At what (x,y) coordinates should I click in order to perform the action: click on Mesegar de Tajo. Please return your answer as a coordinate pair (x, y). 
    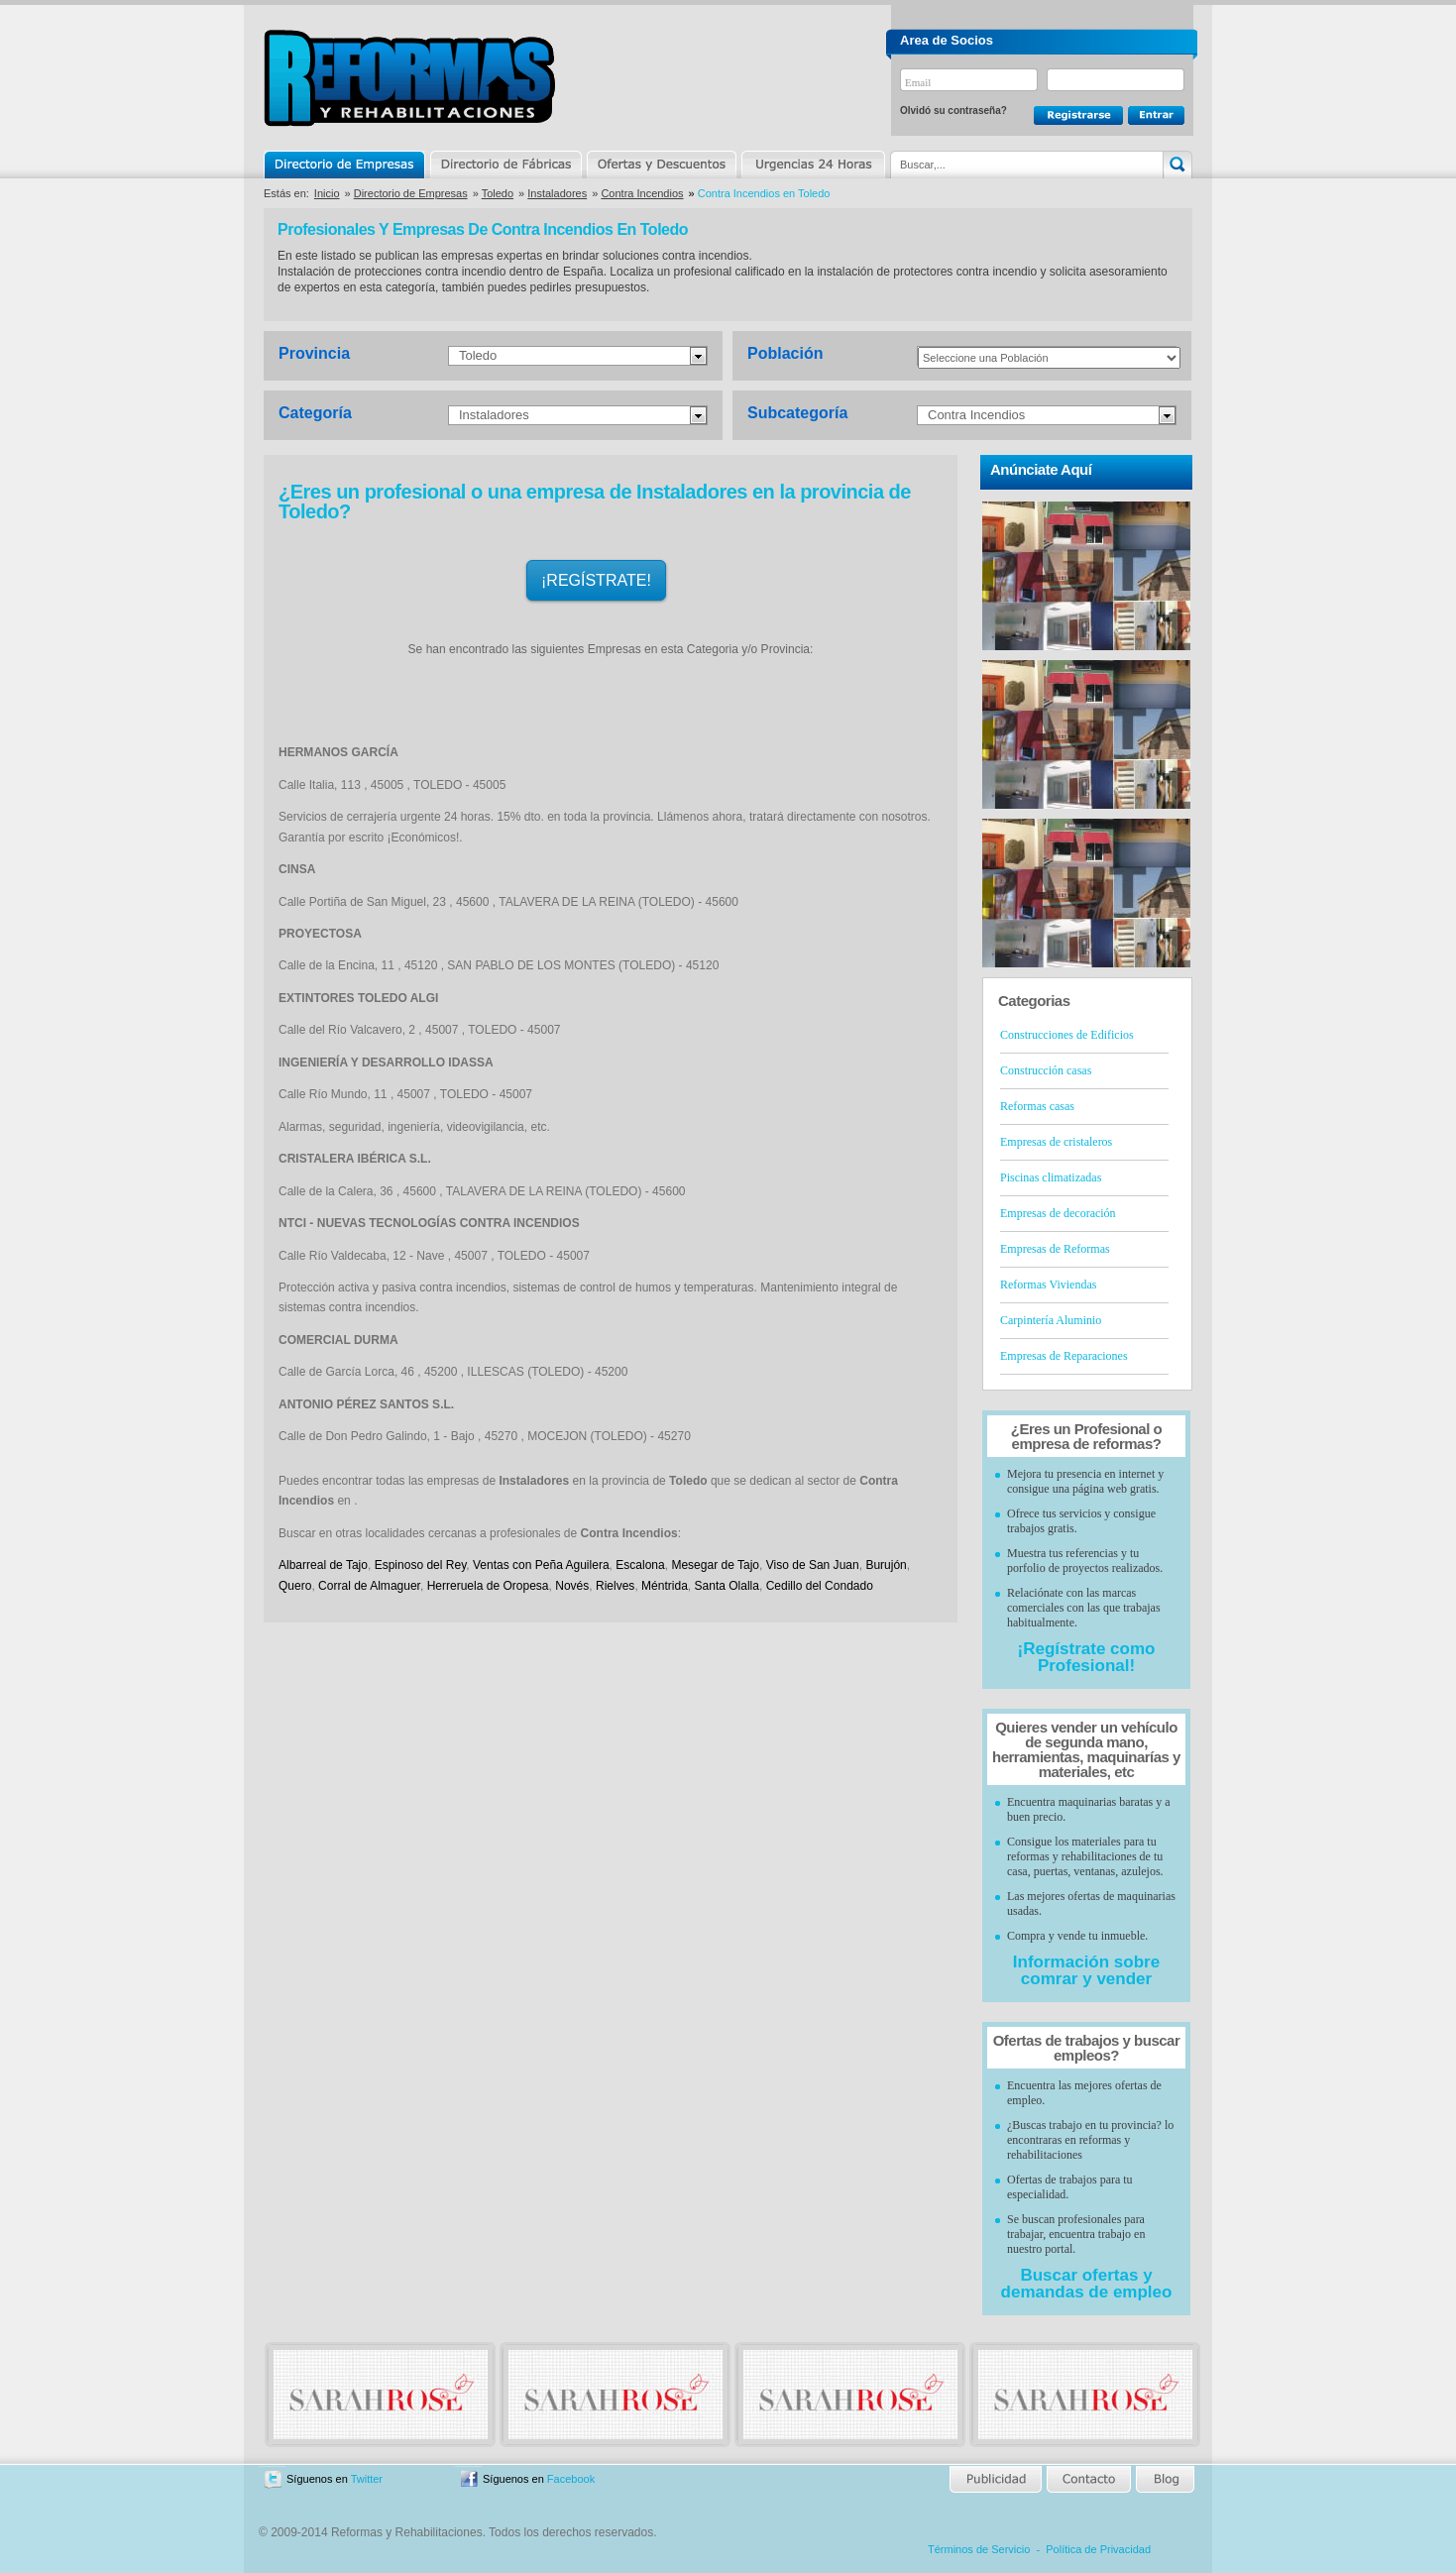
    Looking at the image, I should click on (715, 1565).